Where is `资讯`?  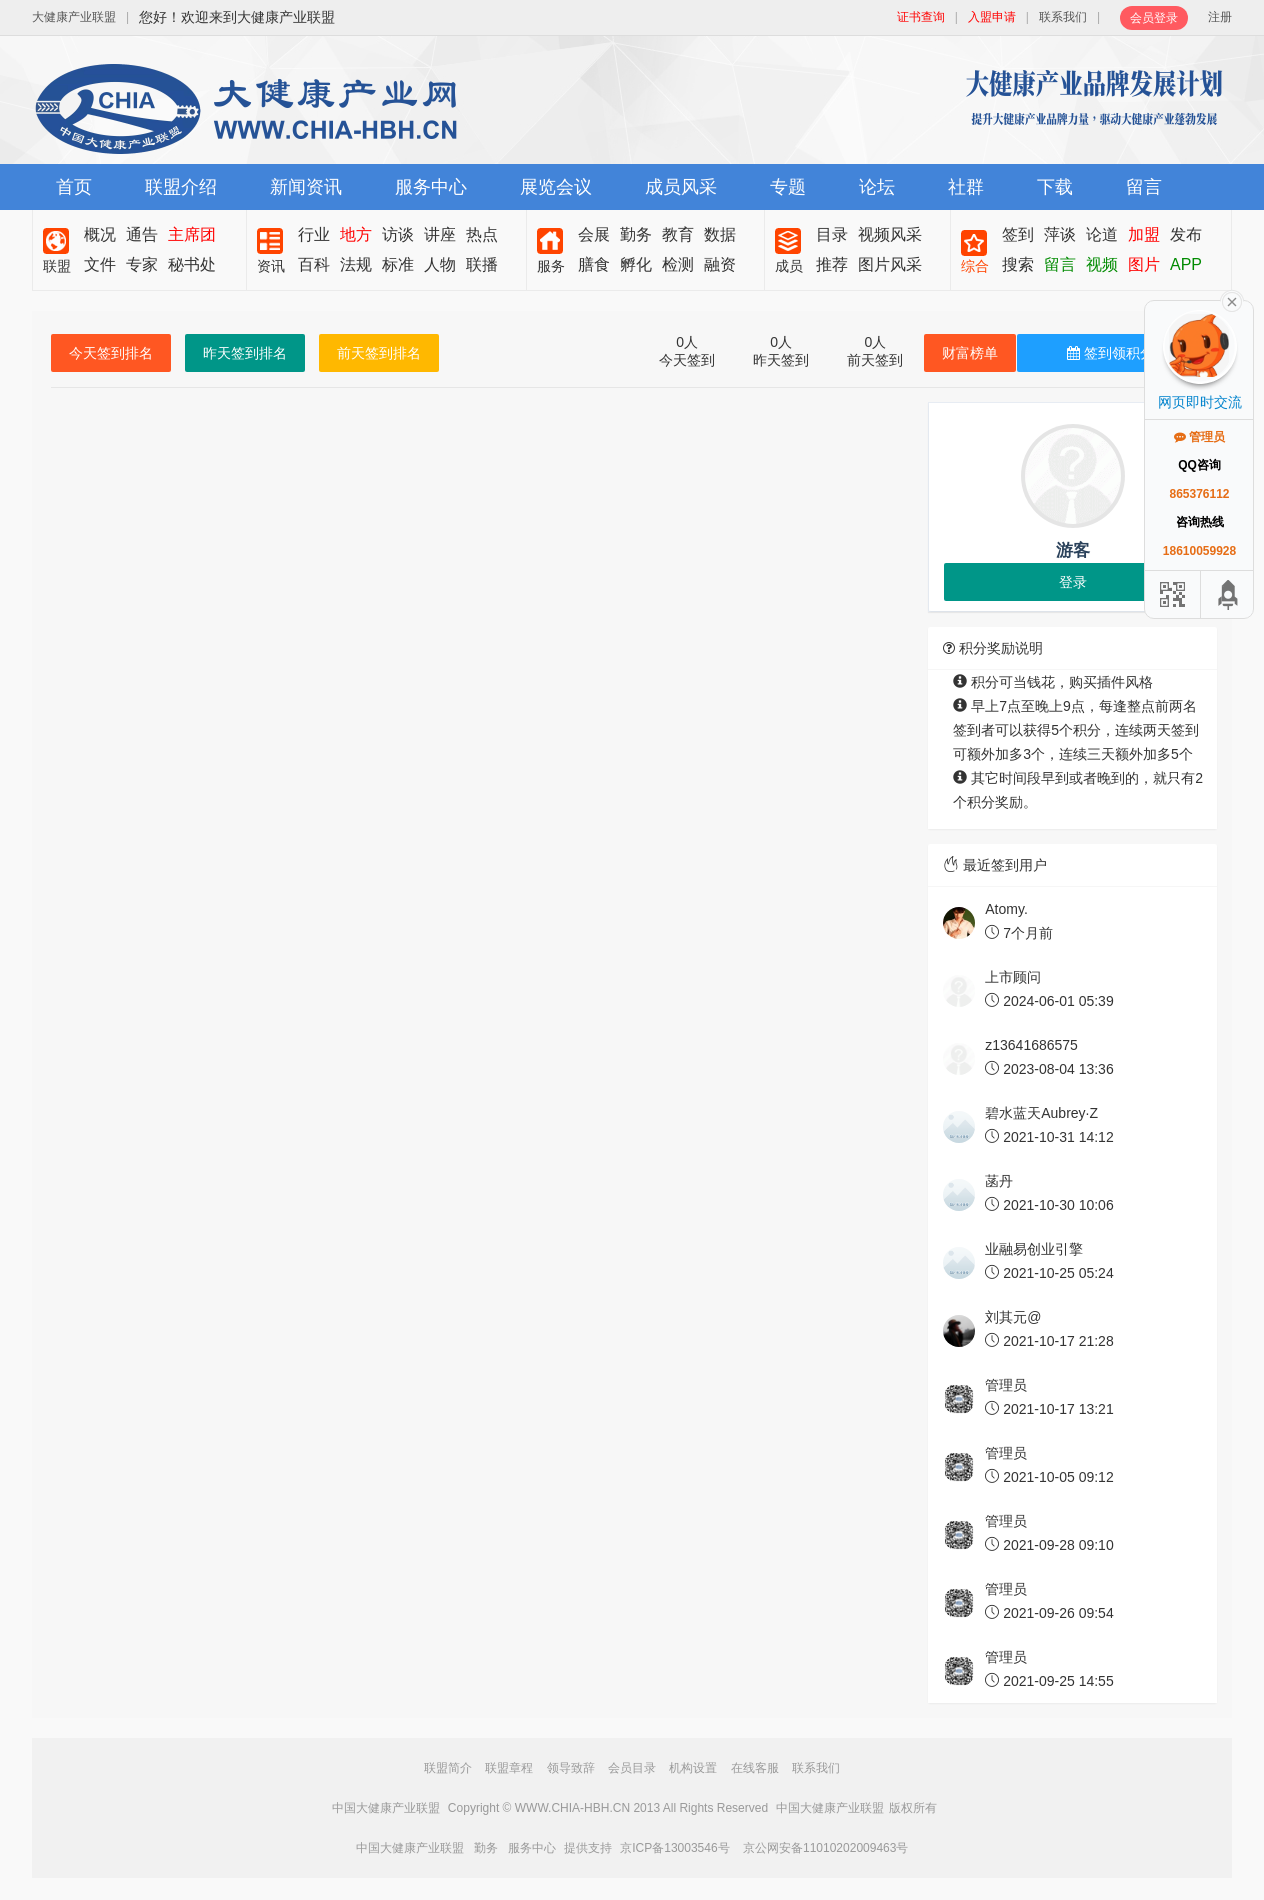
资讯 is located at coordinates (271, 266).